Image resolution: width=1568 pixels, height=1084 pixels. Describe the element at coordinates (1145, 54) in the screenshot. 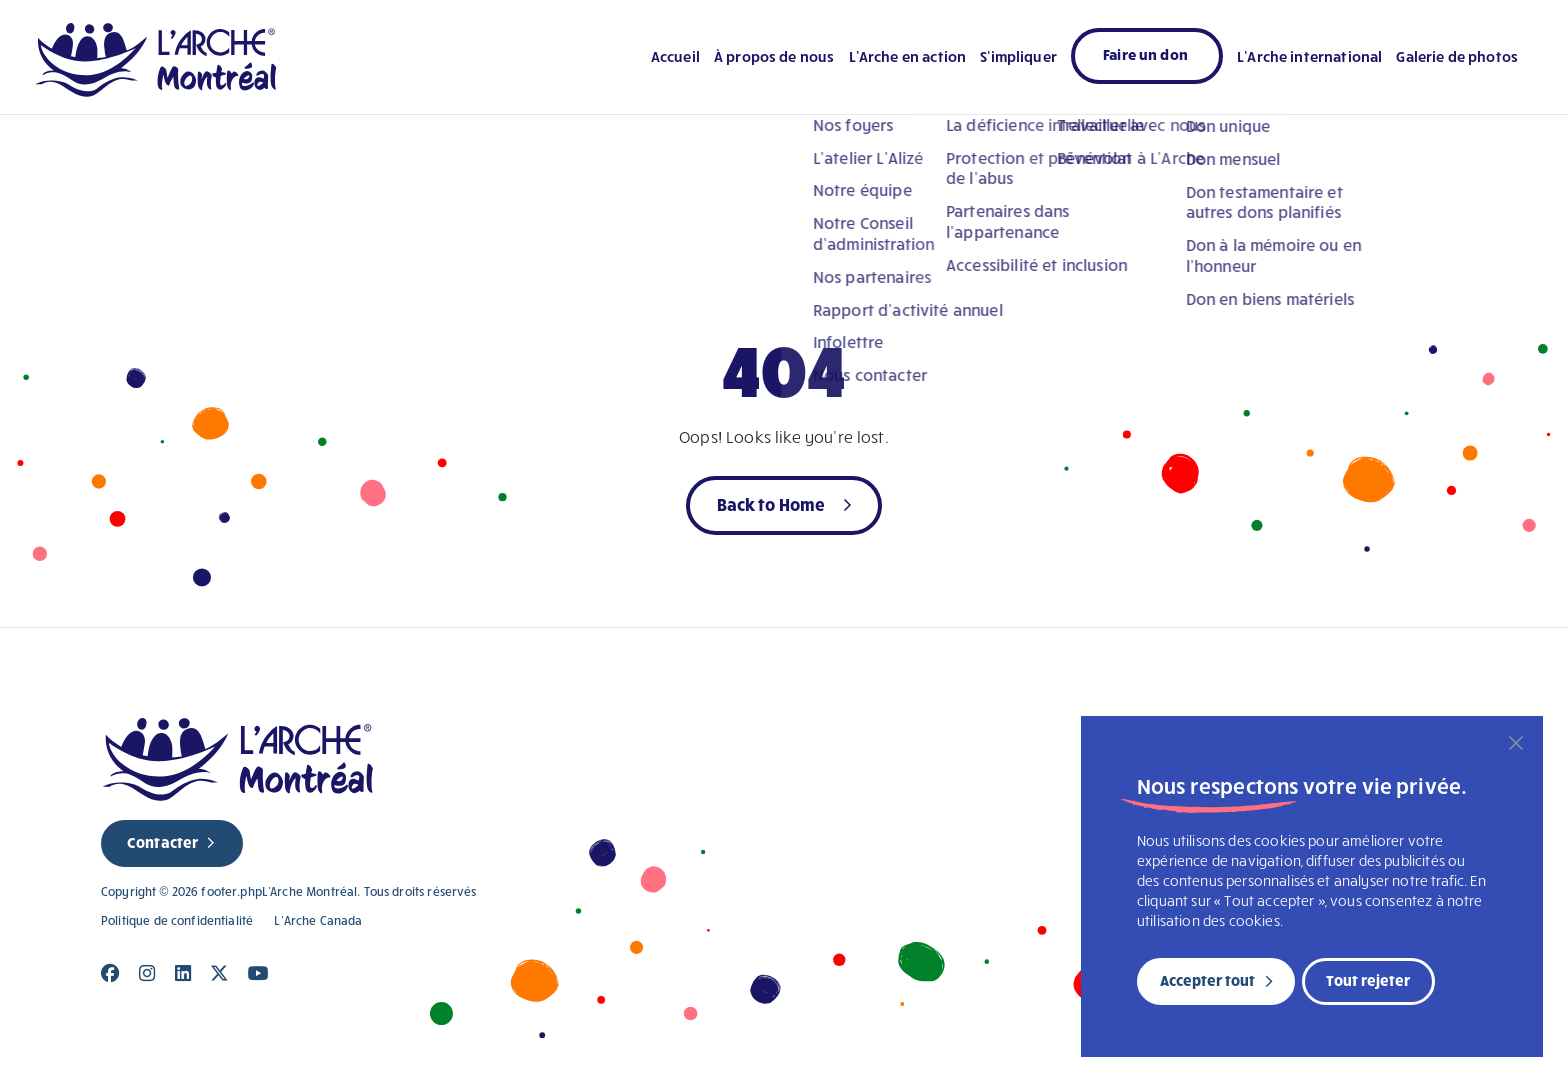

I see `Faire un don` at that location.